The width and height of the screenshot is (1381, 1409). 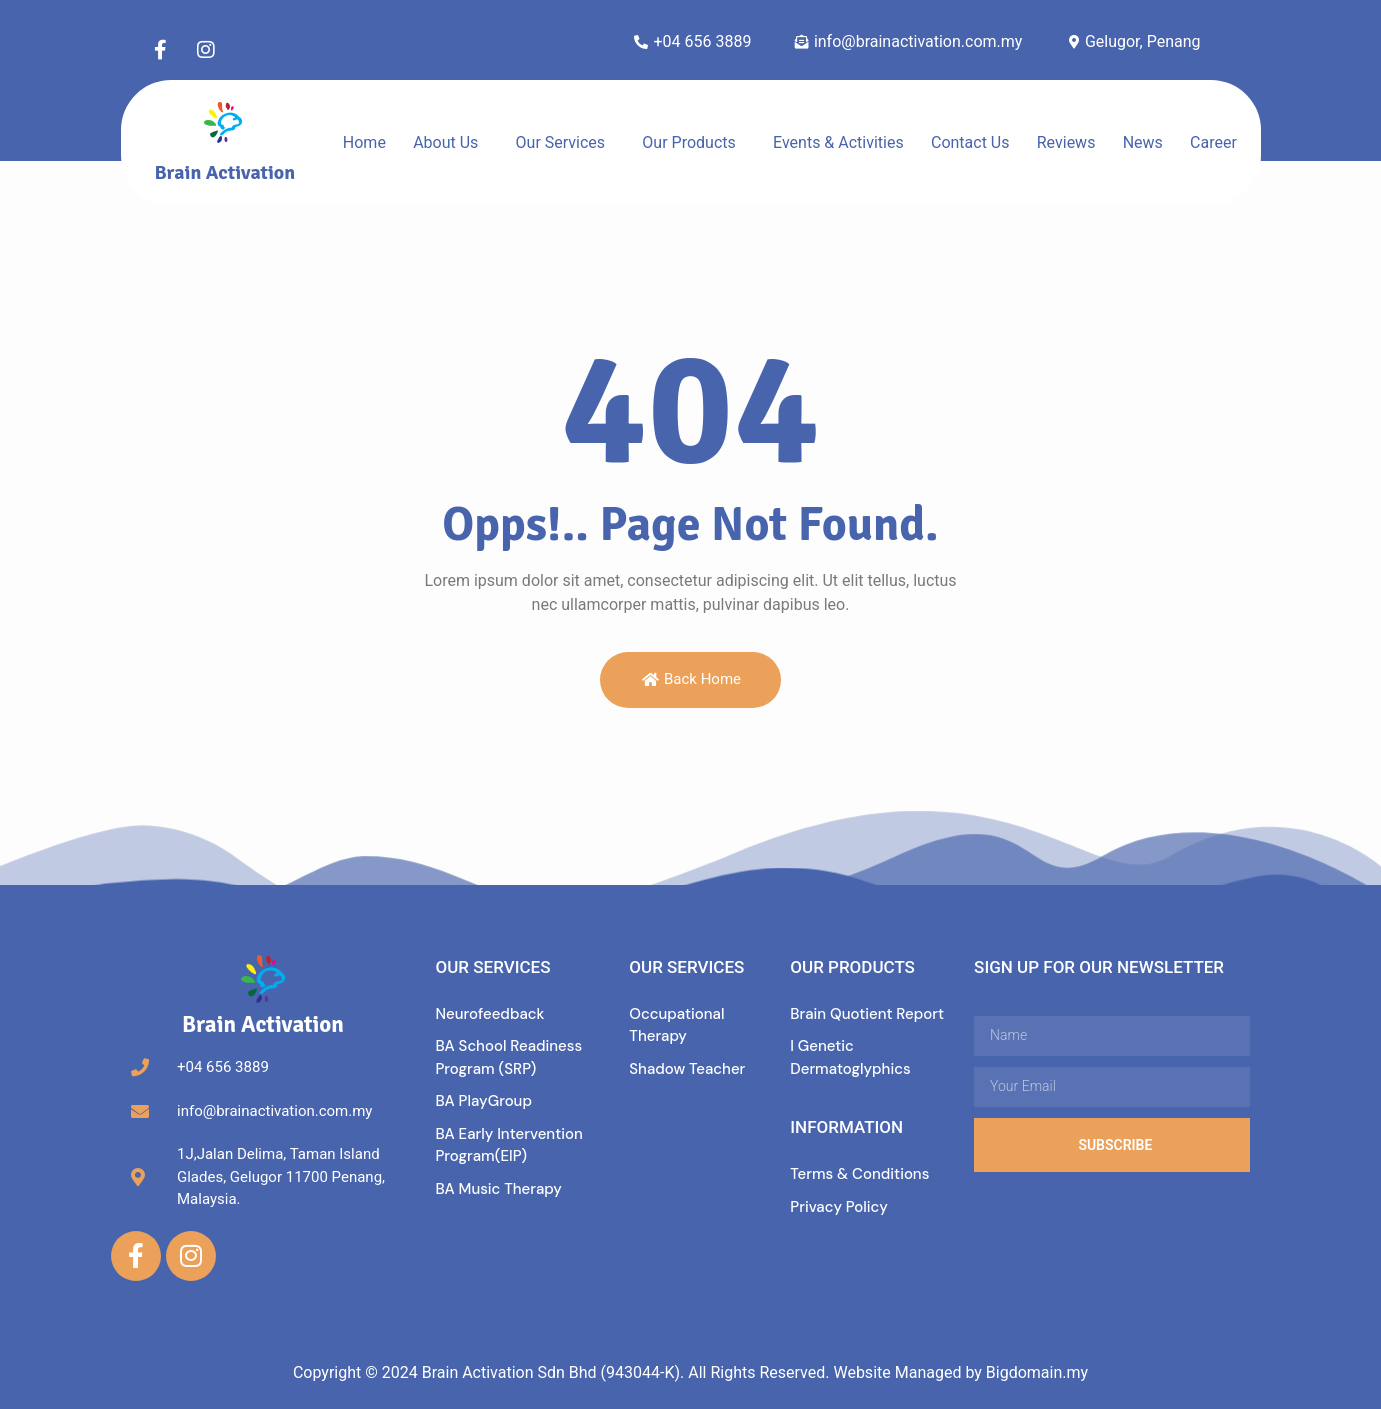 I want to click on Our Services, so click(x=561, y=142).